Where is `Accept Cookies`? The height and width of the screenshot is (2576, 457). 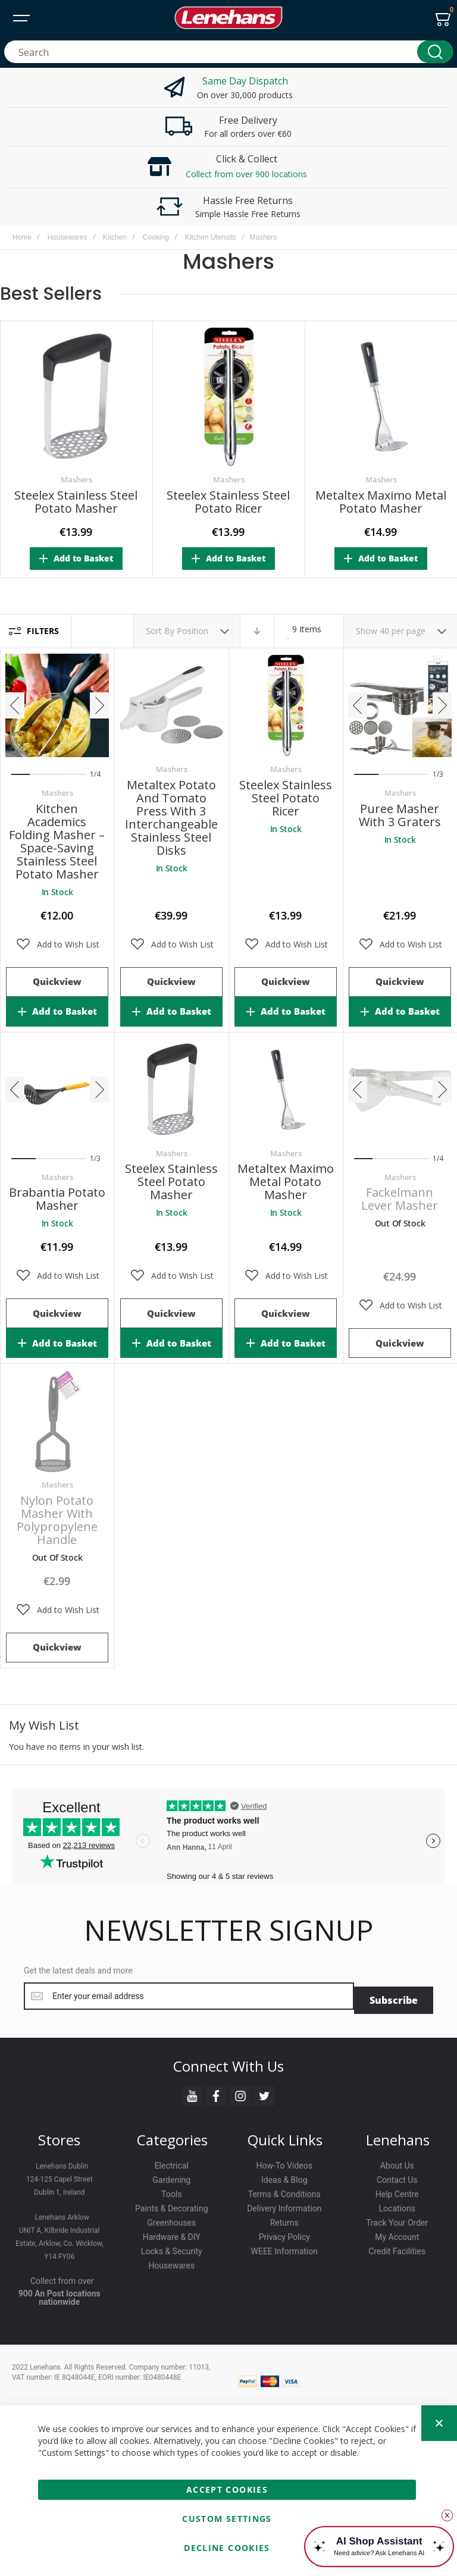 Accept Cookies is located at coordinates (227, 2489).